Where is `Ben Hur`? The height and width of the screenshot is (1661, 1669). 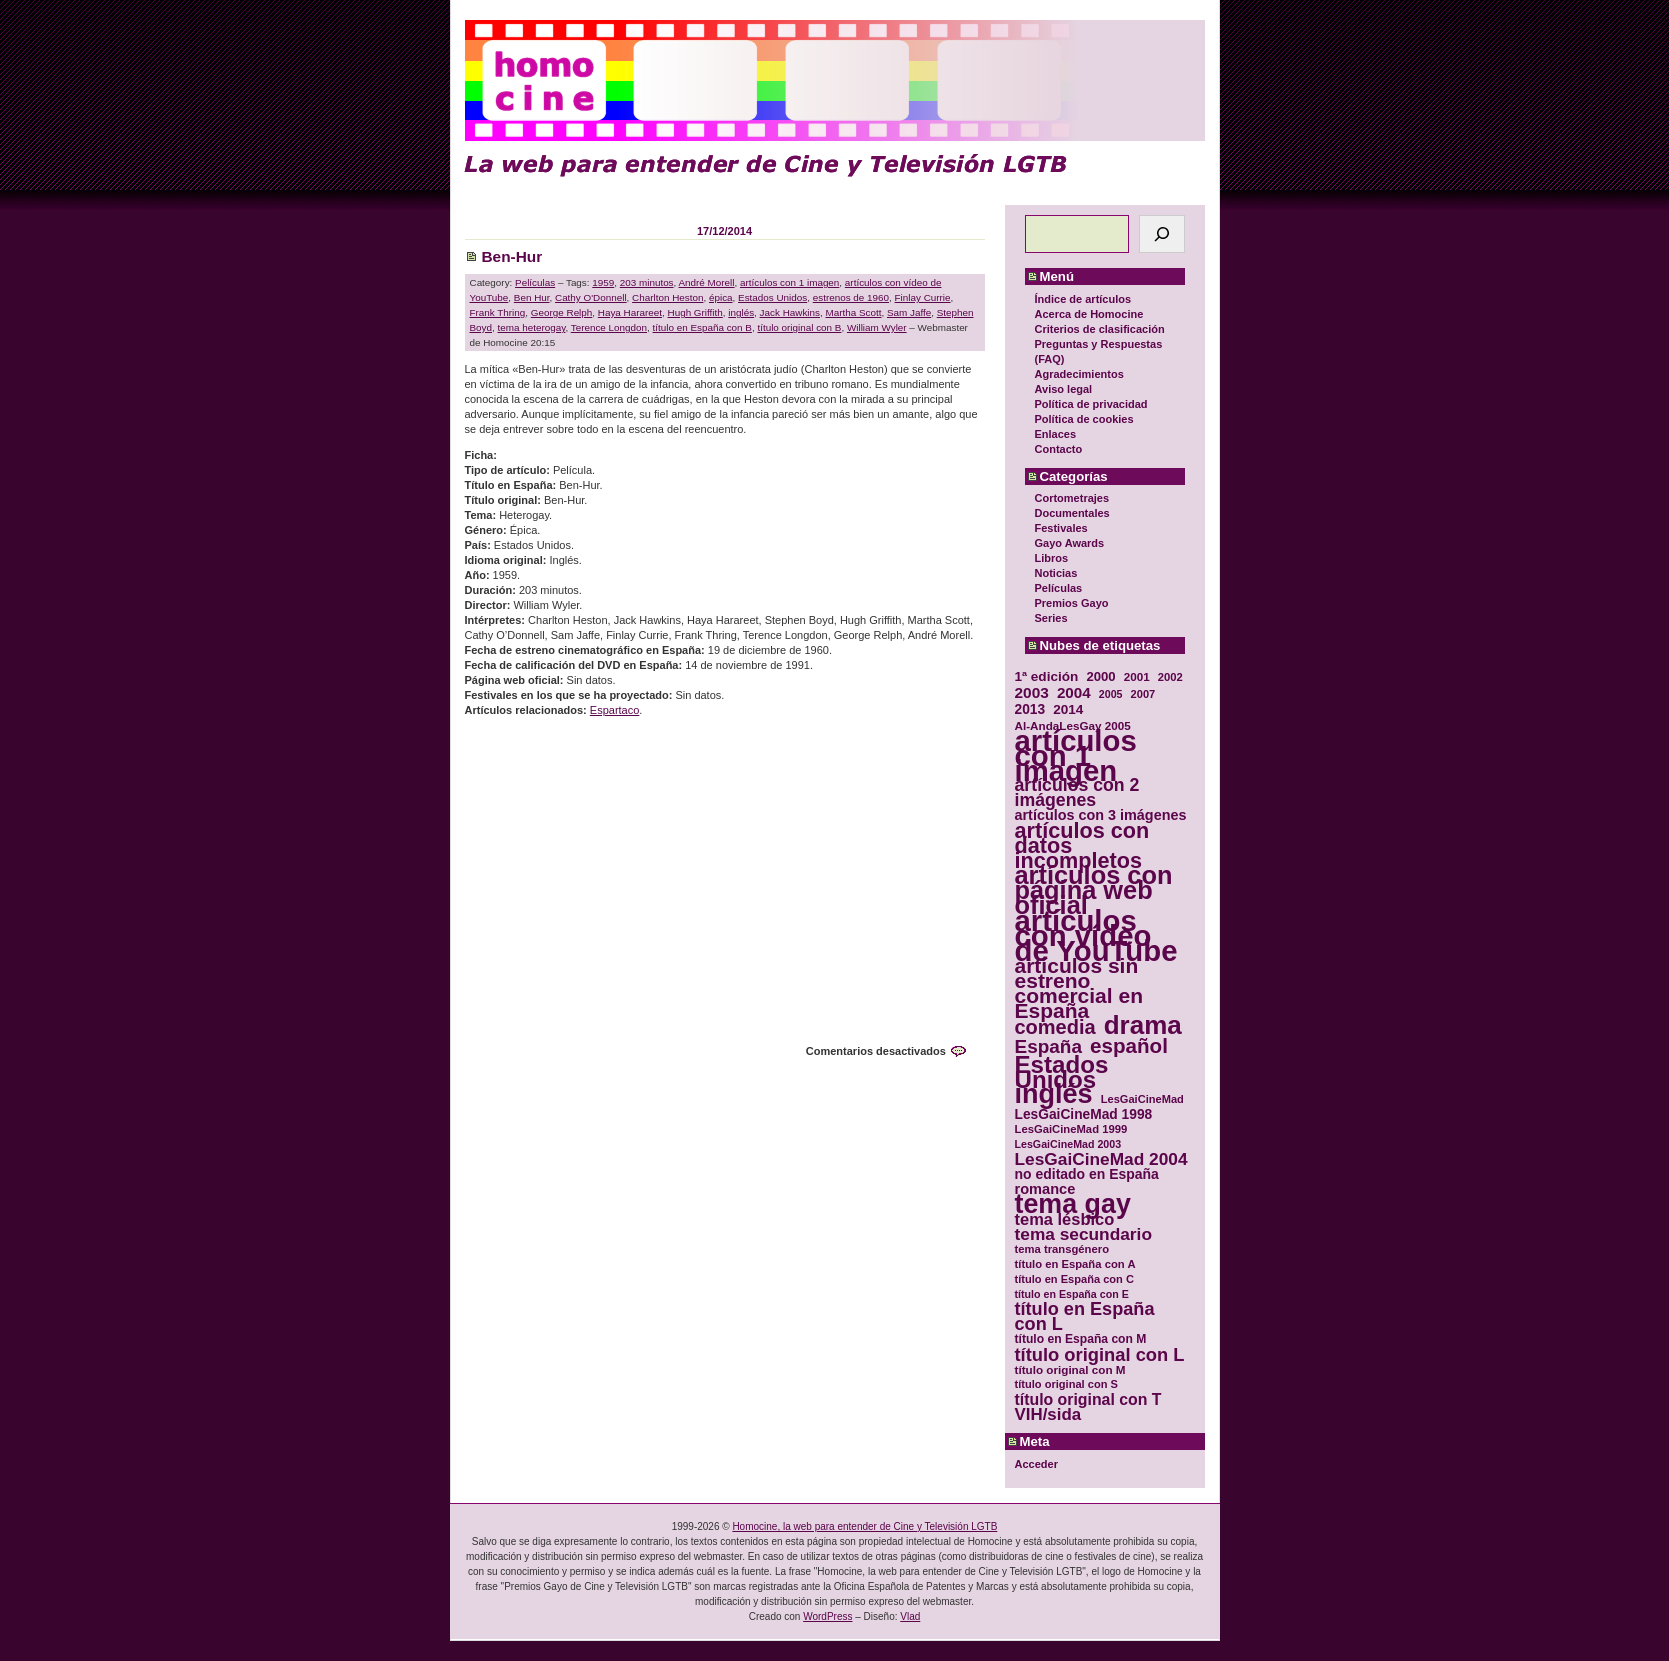
Ben Hur is located at coordinates (532, 297).